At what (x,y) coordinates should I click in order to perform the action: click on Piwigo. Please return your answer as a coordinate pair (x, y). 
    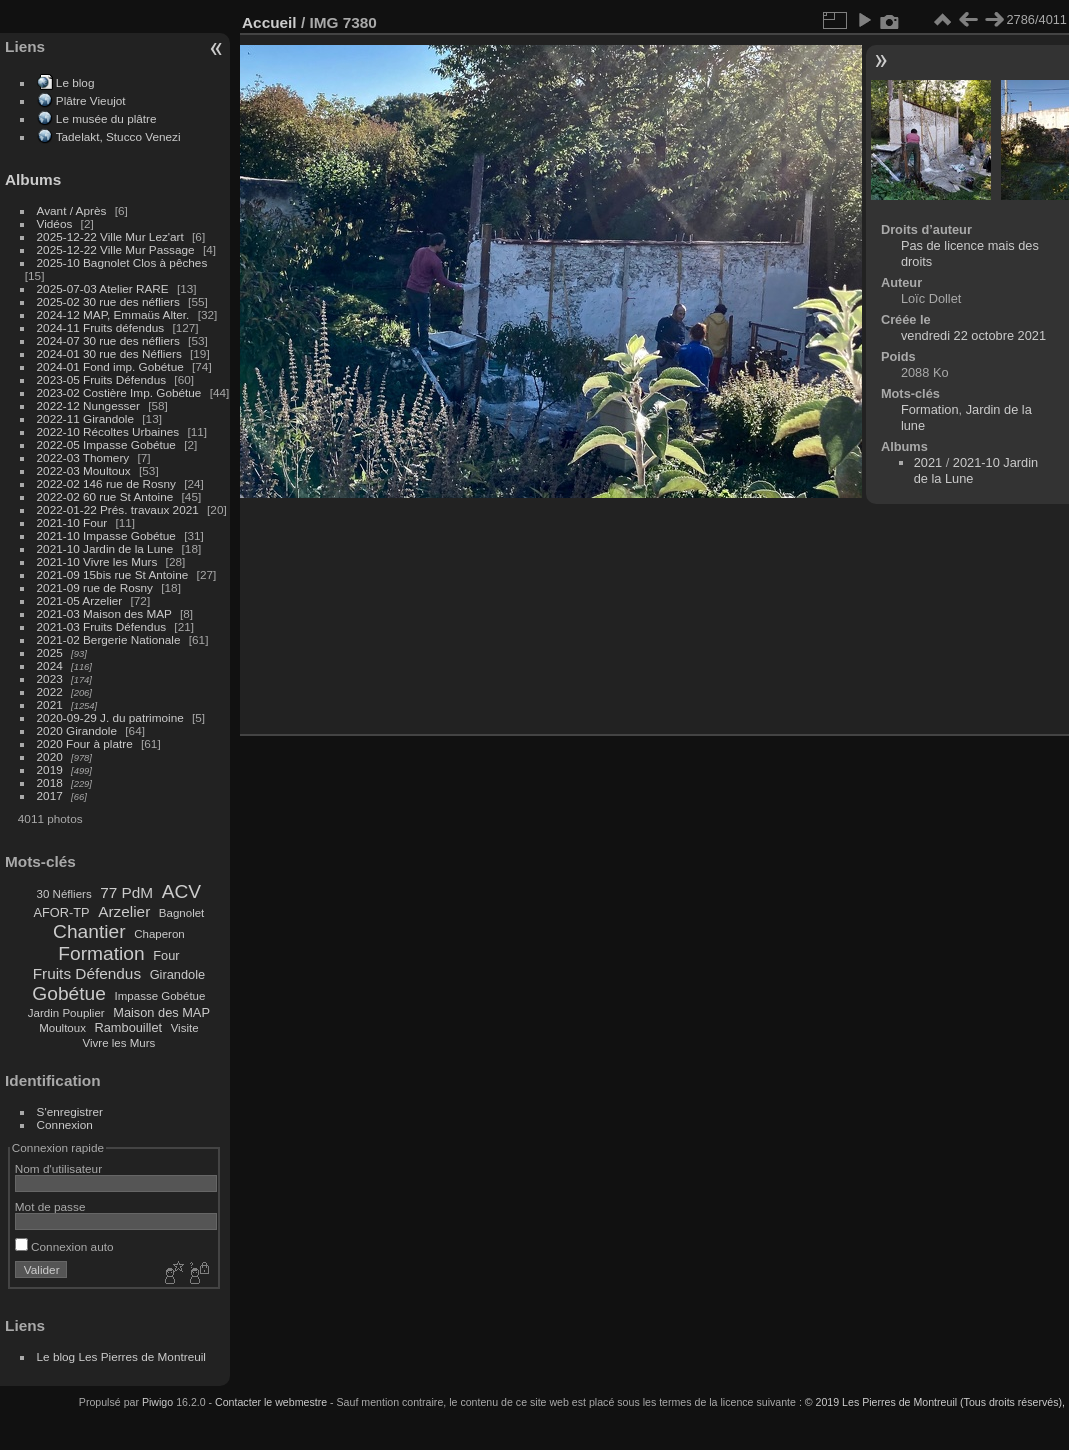
    Looking at the image, I should click on (157, 1402).